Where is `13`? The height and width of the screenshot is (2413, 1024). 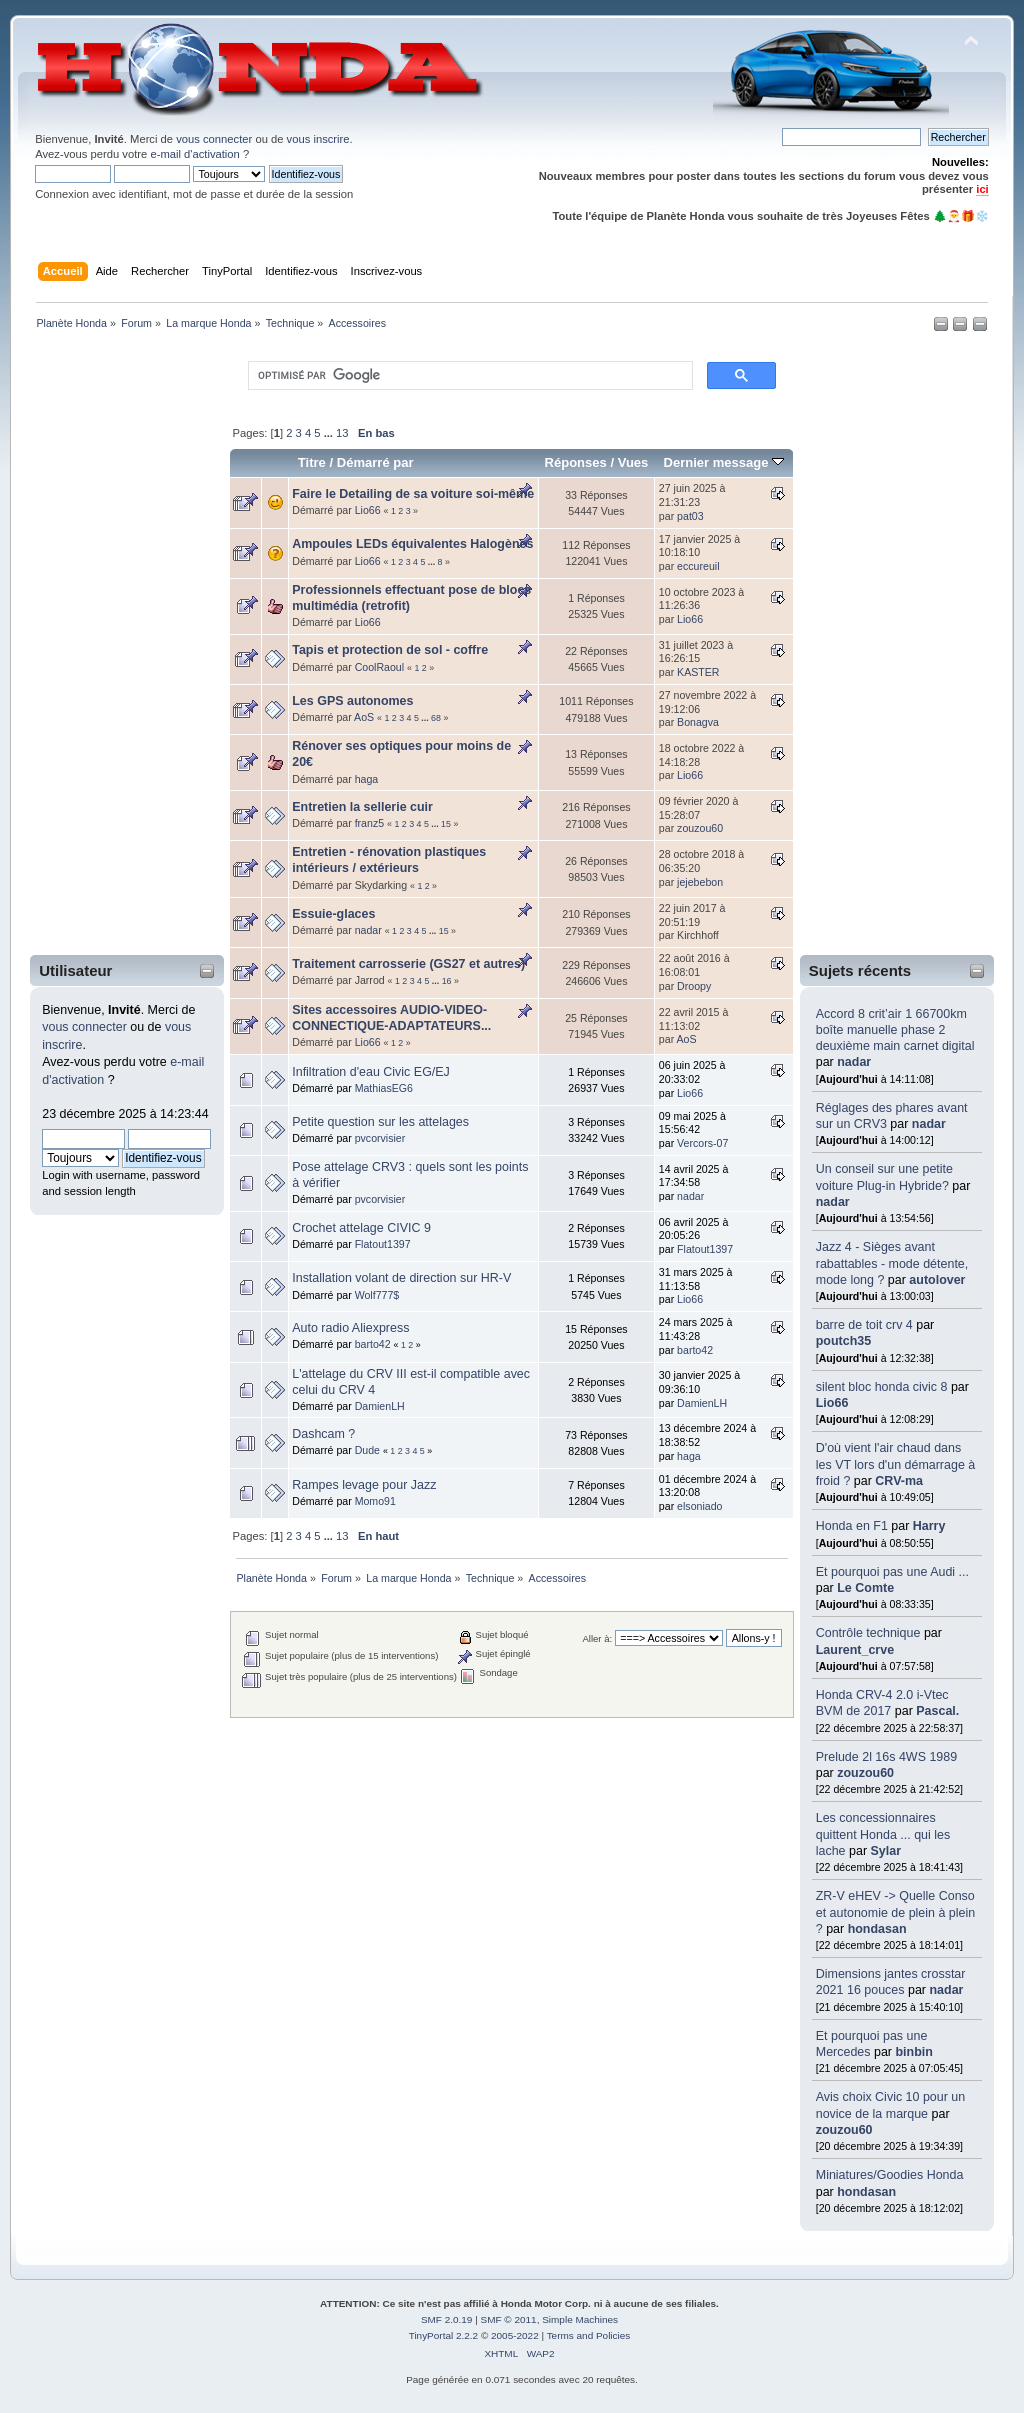 13 is located at coordinates (342, 433).